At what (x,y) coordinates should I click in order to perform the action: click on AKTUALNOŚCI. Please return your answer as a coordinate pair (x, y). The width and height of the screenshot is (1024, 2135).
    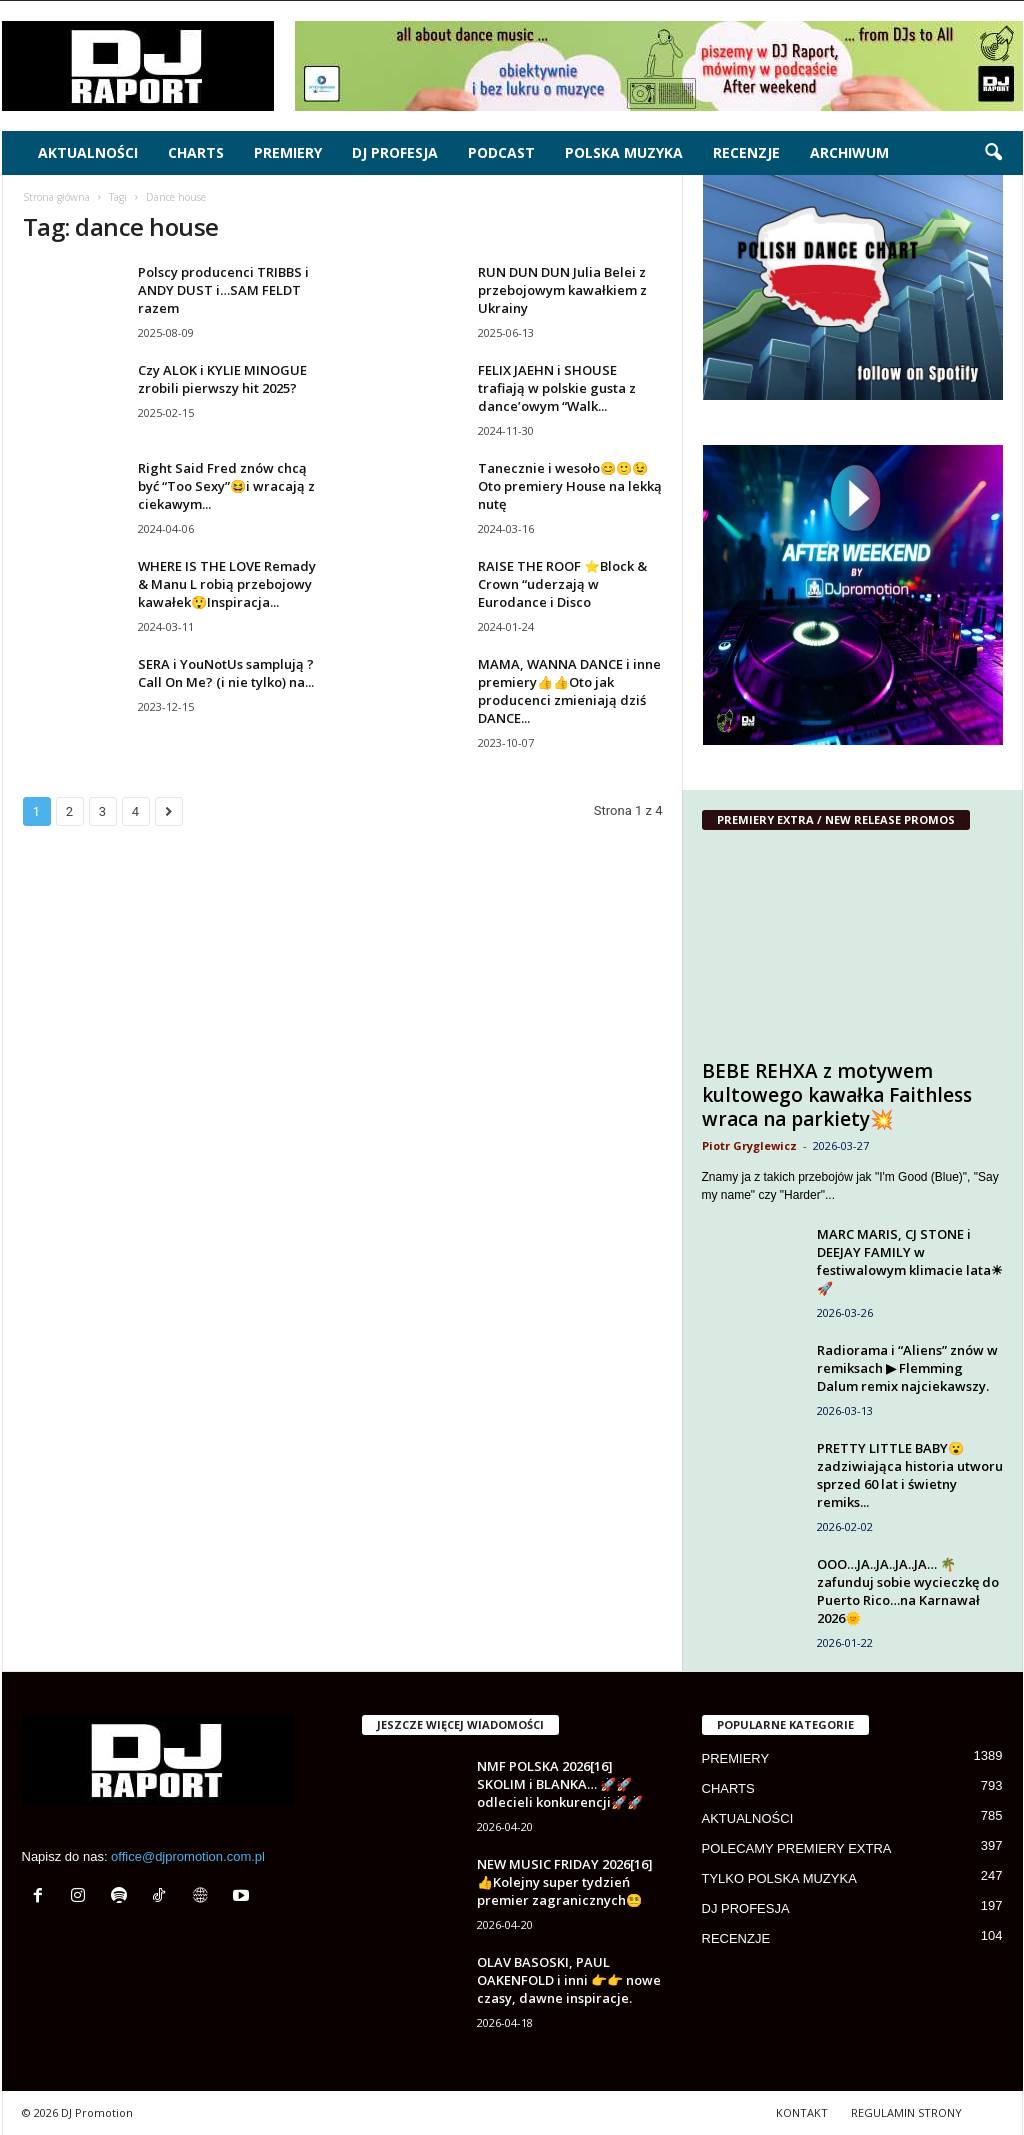
    Looking at the image, I should click on (88, 152).